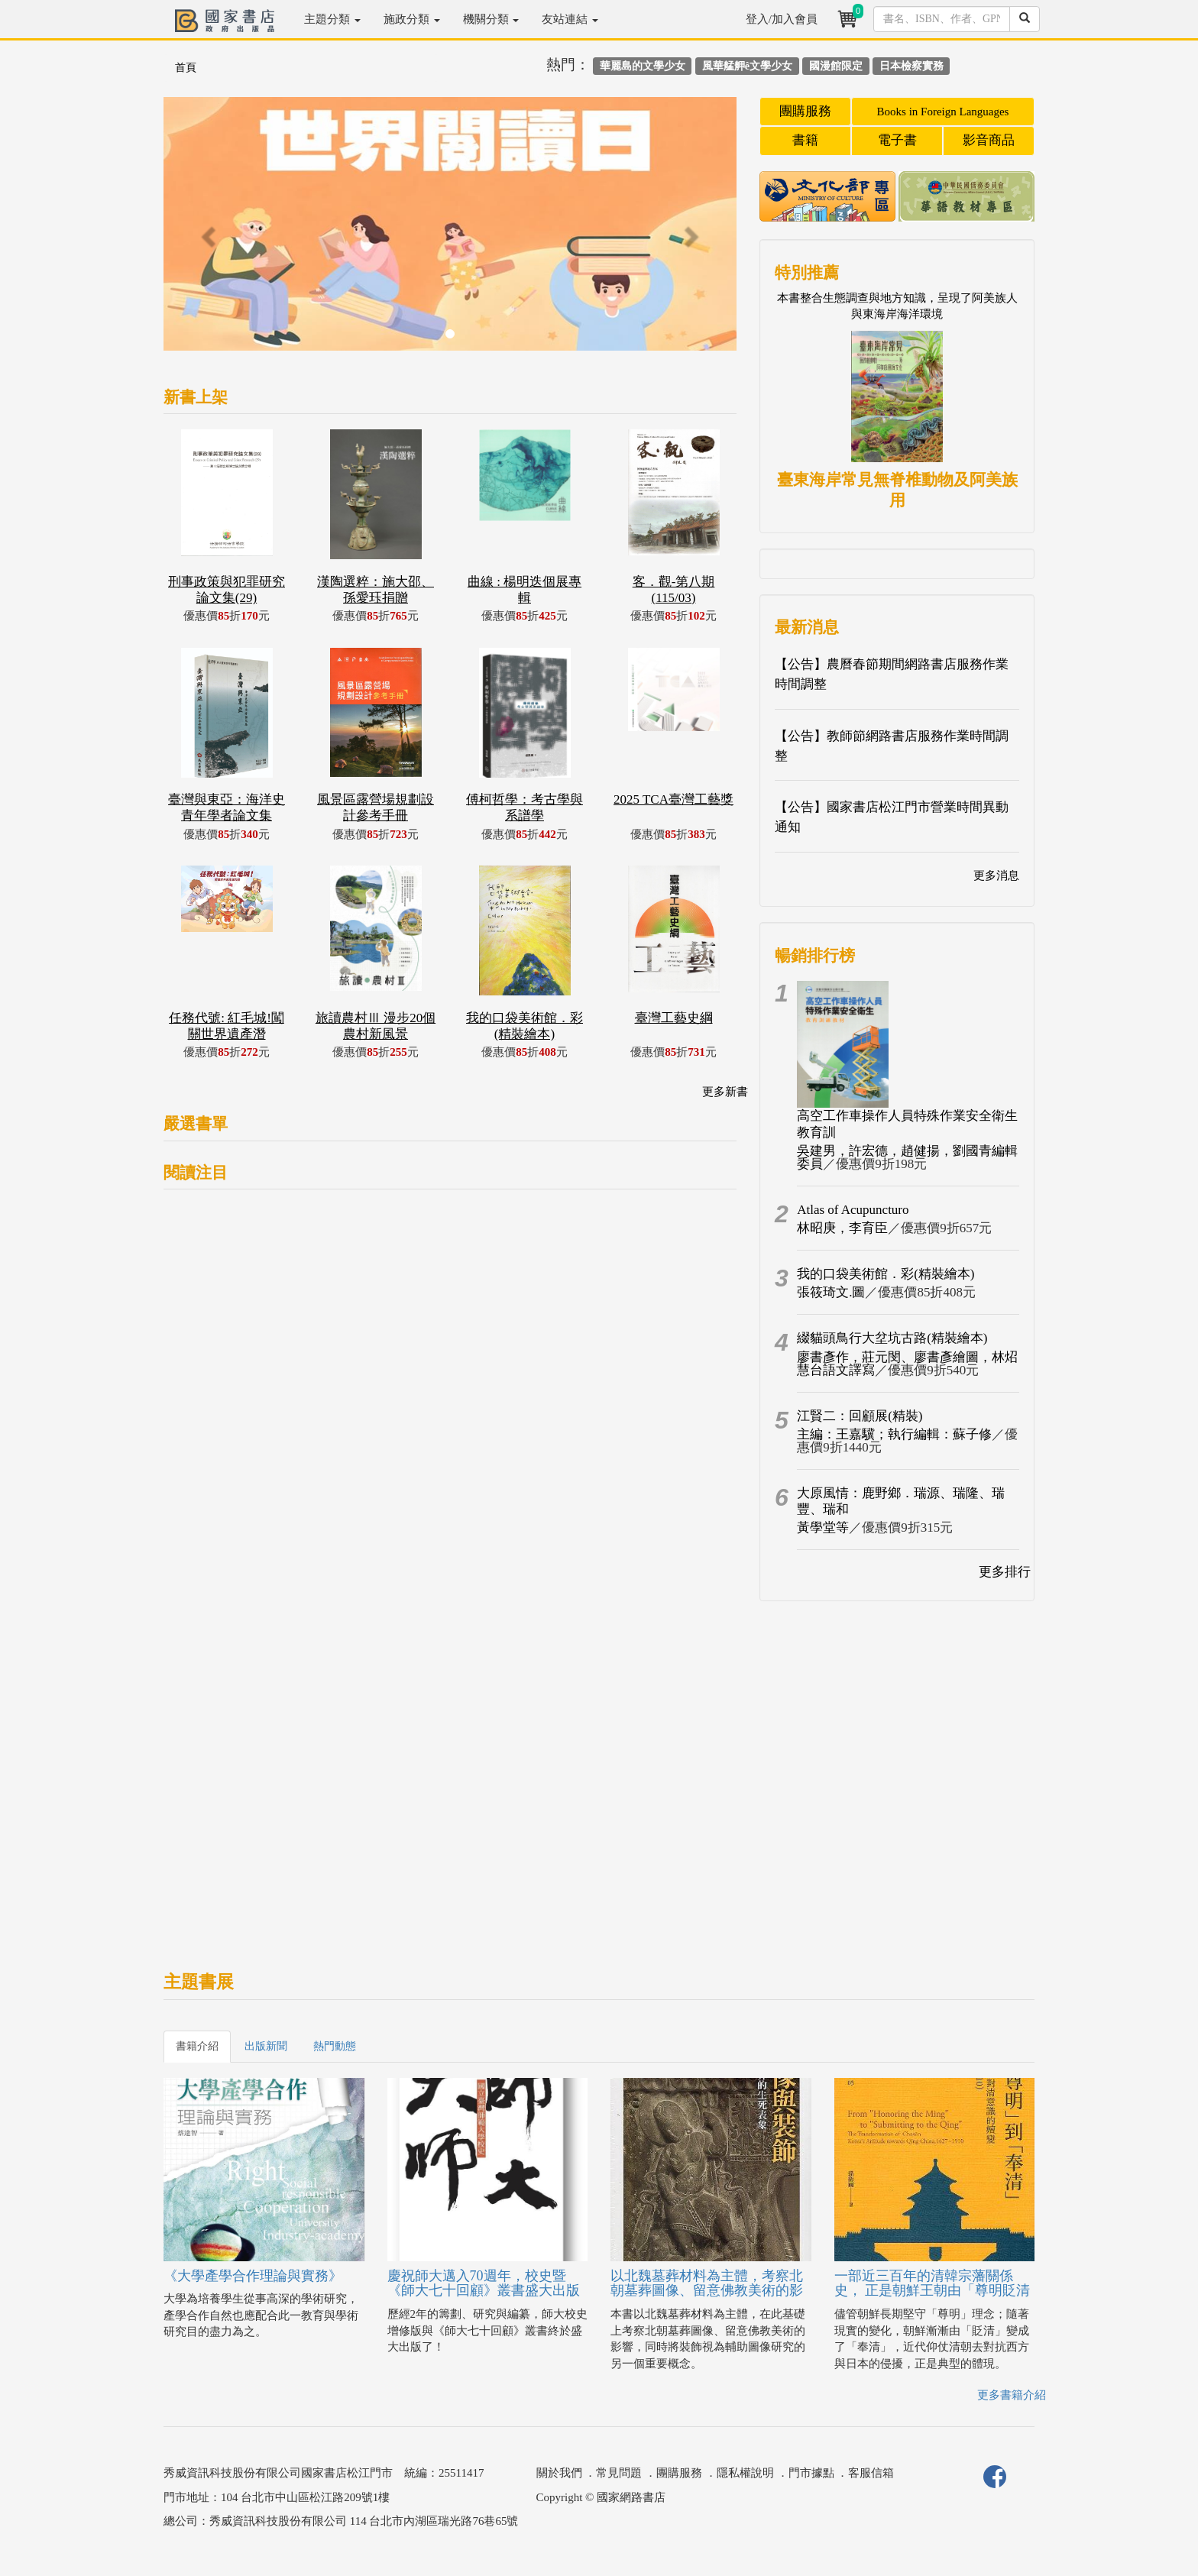 The height and width of the screenshot is (2576, 1198). What do you see at coordinates (725, 1092) in the screenshot?
I see `更多新書` at bounding box center [725, 1092].